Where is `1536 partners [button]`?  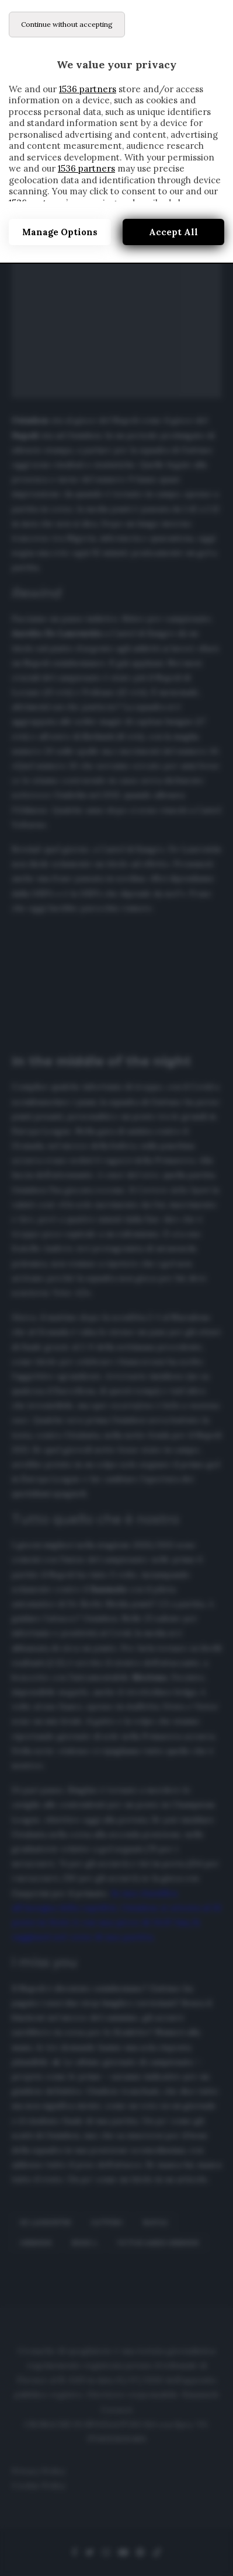 1536 partners [button] is located at coordinates (87, 89).